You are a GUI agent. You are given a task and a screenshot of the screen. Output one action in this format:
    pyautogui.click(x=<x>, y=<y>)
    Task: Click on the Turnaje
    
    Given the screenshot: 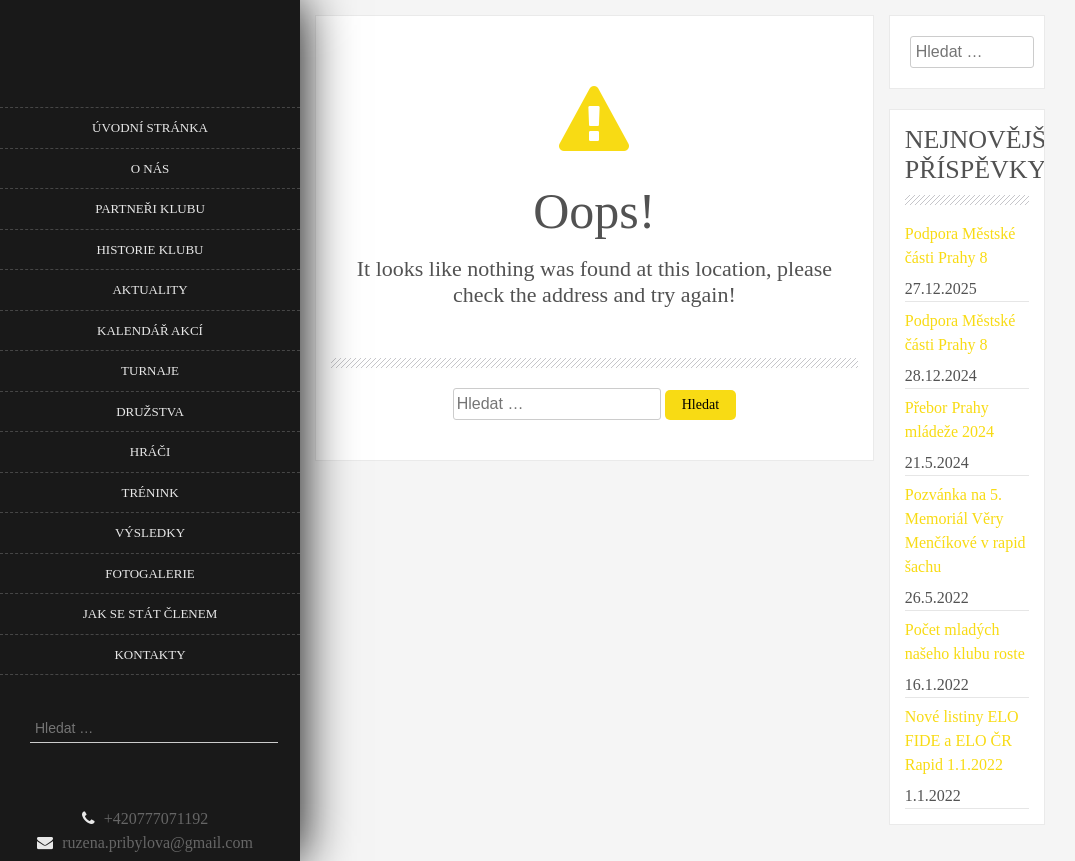 What is the action you would take?
    pyautogui.click(x=150, y=370)
    